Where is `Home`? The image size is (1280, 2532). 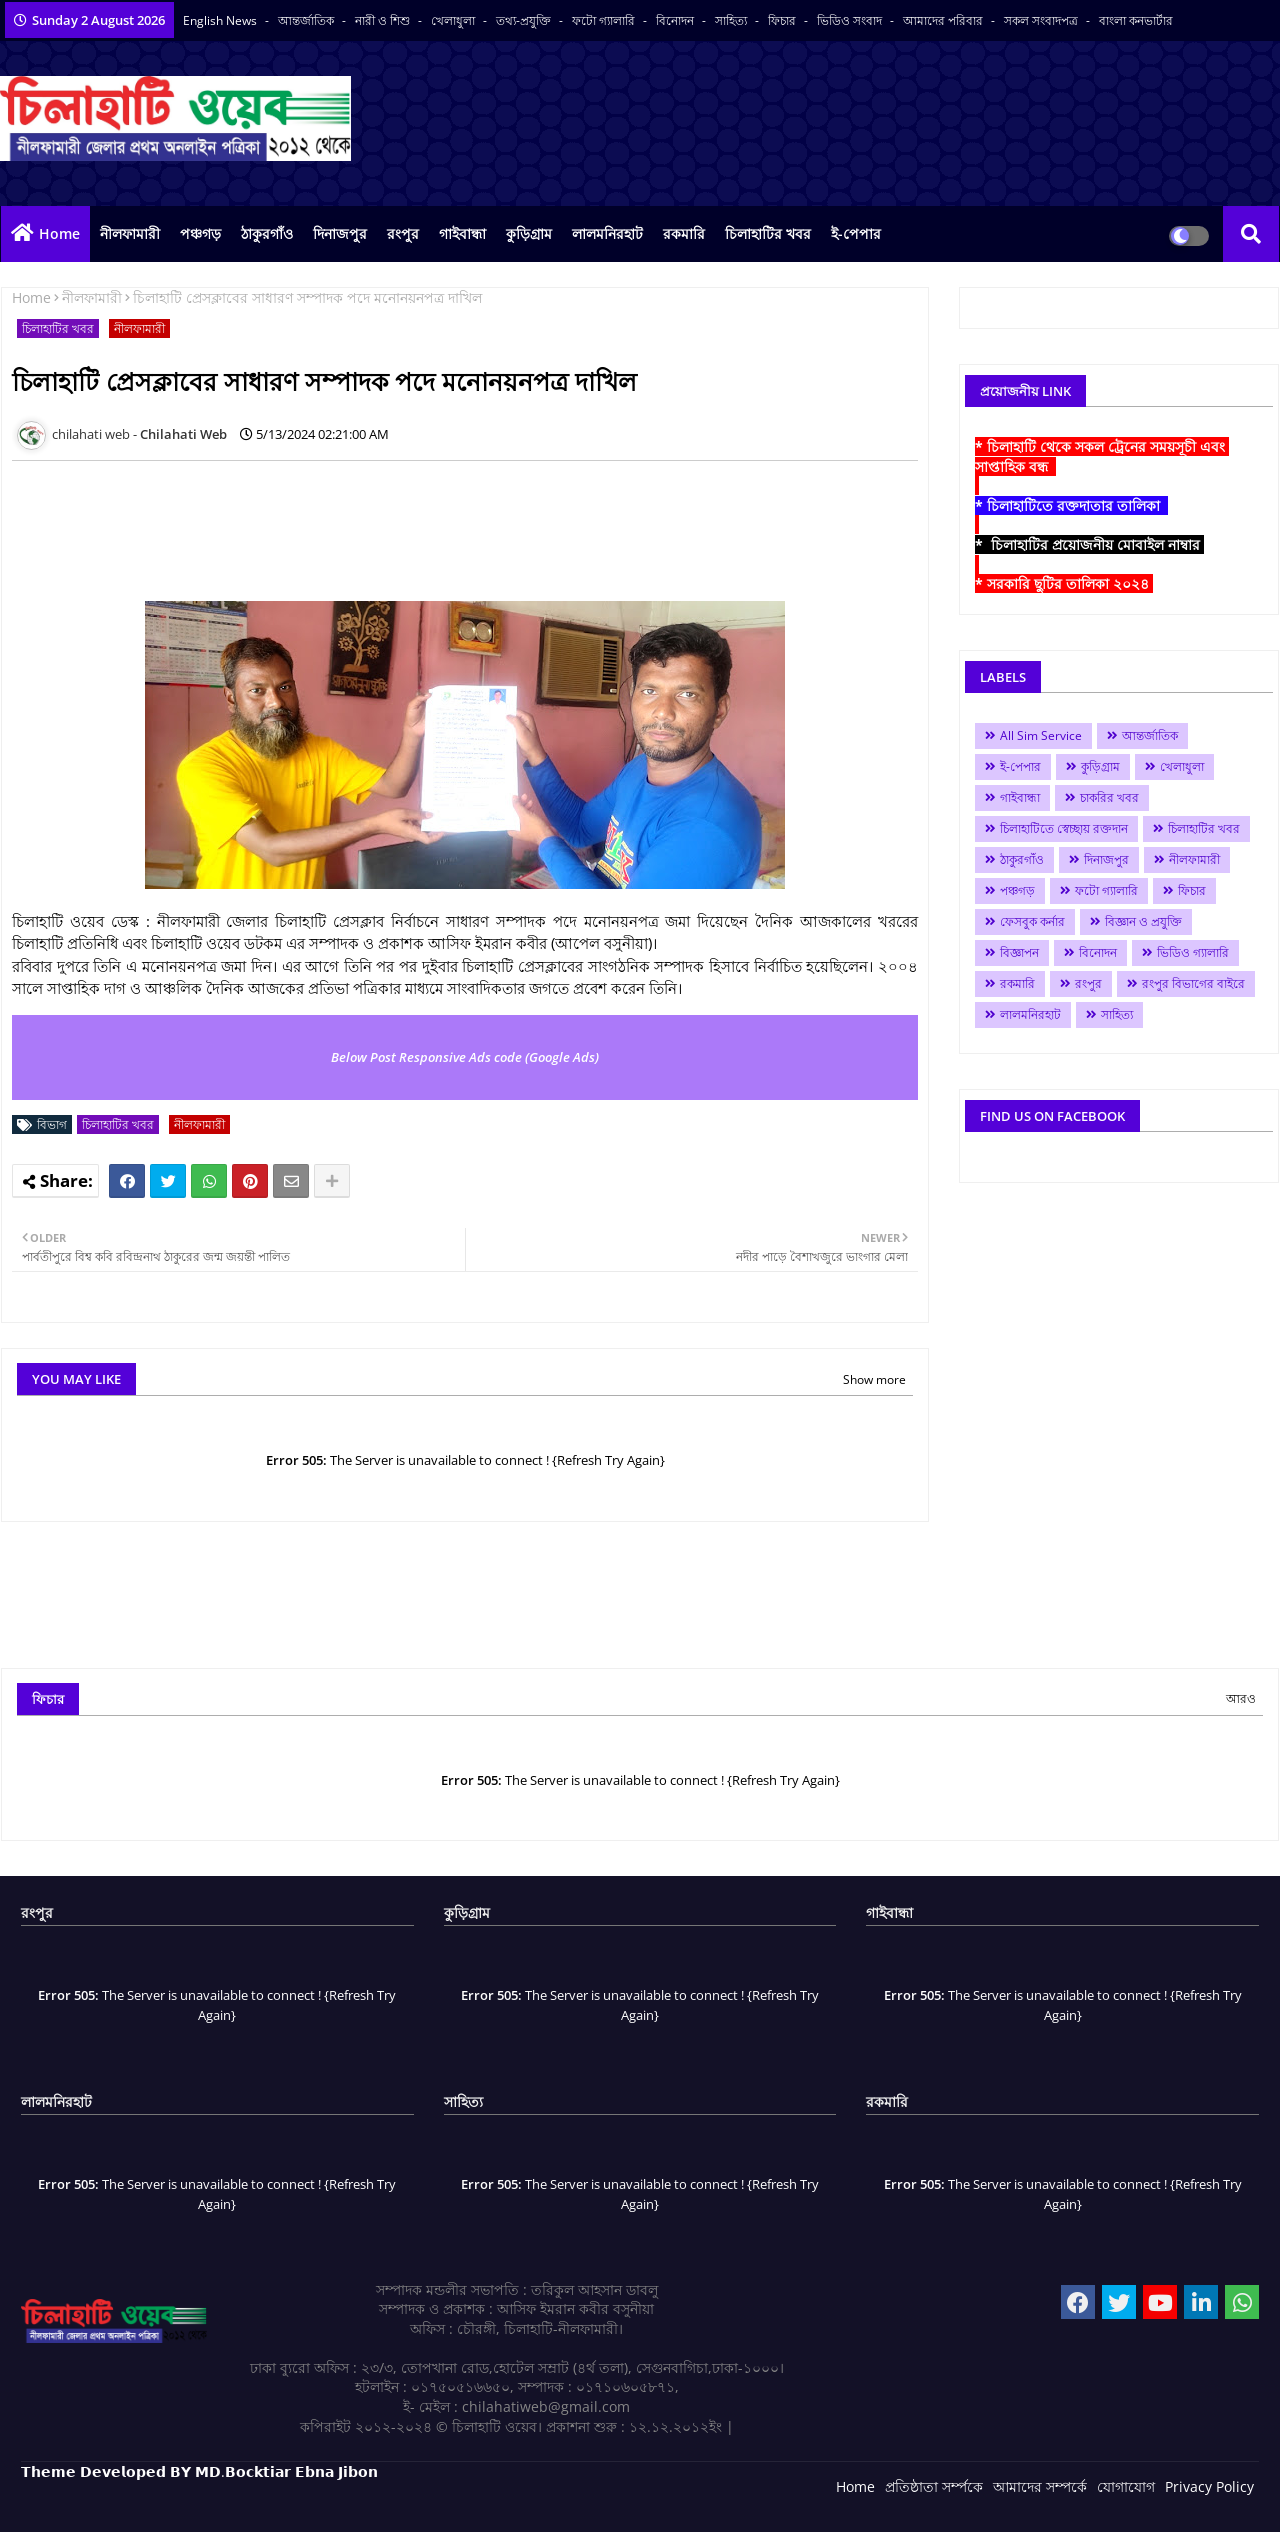 Home is located at coordinates (59, 233).